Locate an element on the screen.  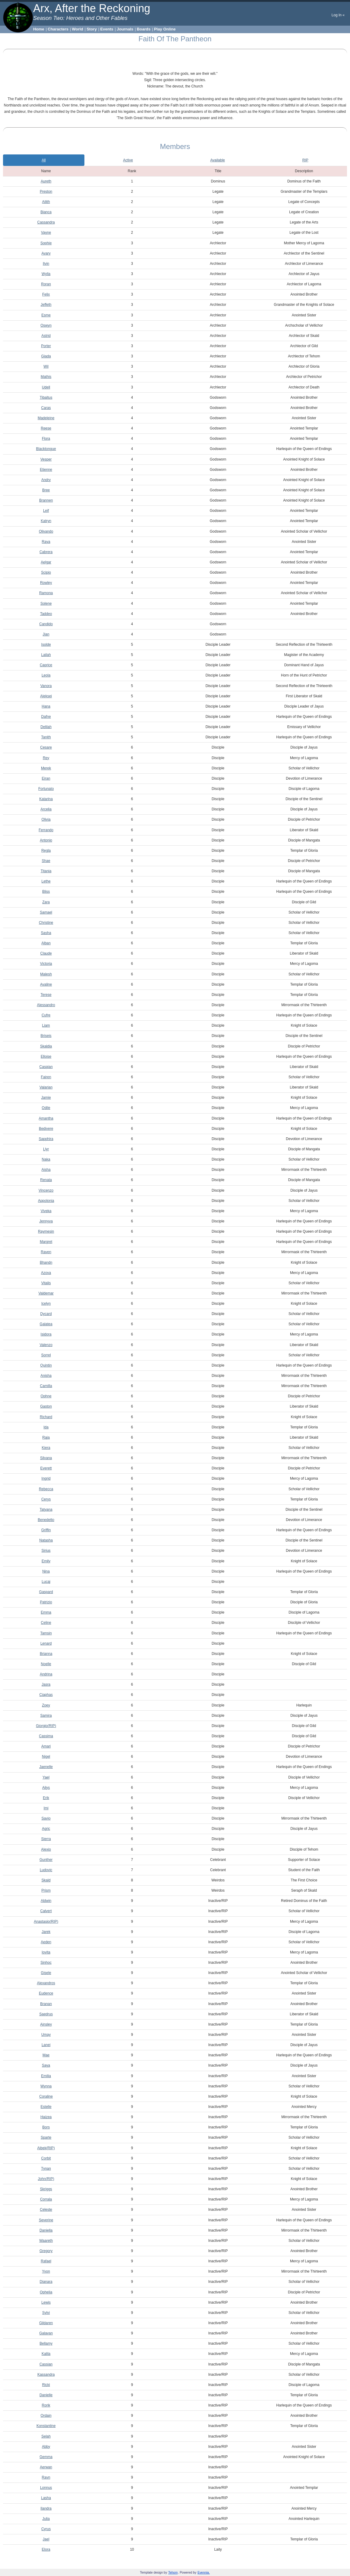
Aerwan is located at coordinates (46, 2467).